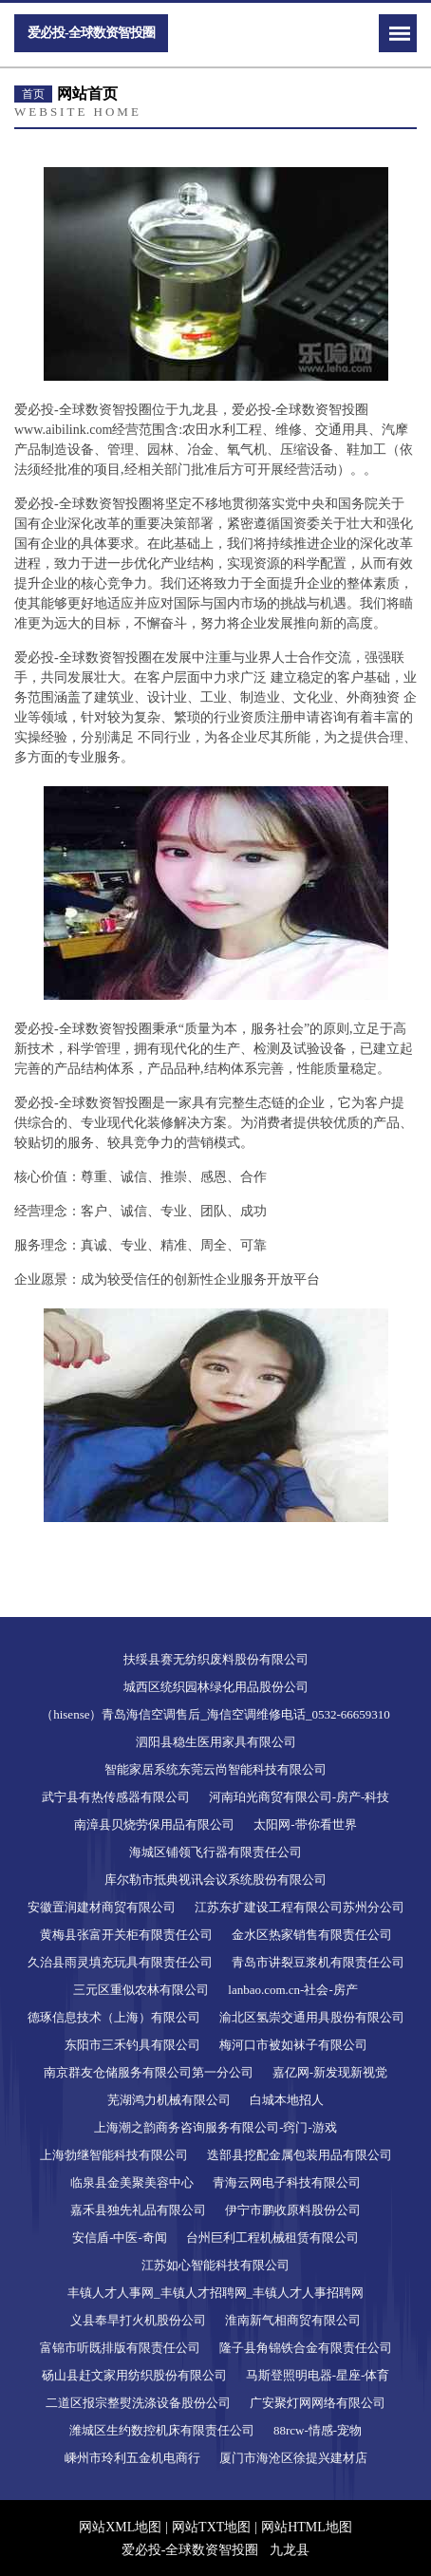  Describe the element at coordinates (329, 2072) in the screenshot. I see `嘉亿网-新发现新视觉` at that location.